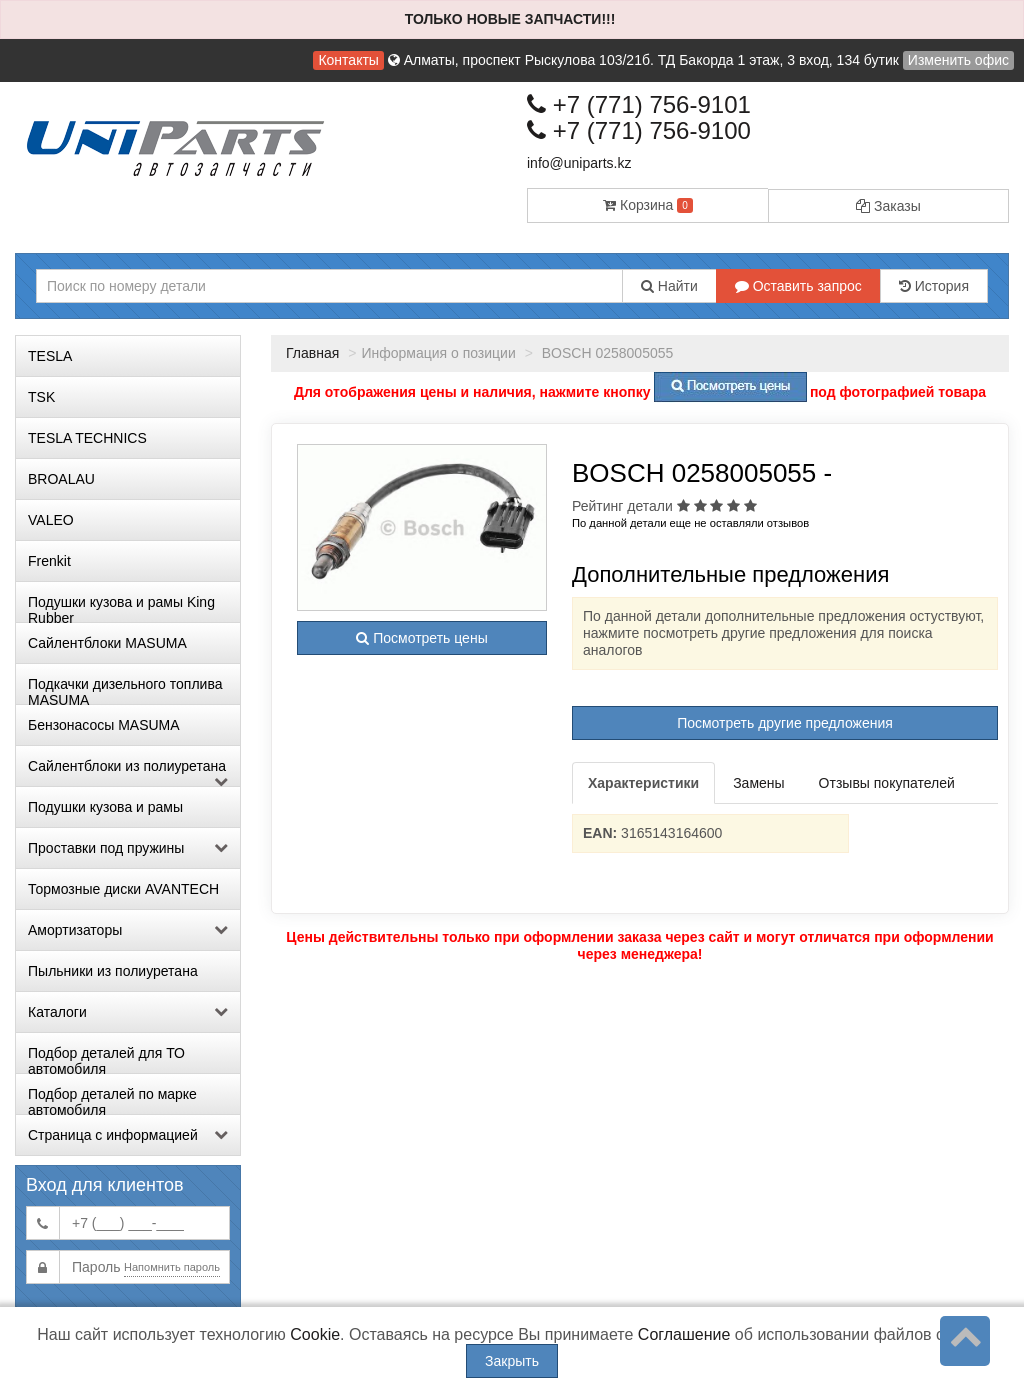 This screenshot has width=1024, height=1396. I want to click on Найти, so click(669, 286).